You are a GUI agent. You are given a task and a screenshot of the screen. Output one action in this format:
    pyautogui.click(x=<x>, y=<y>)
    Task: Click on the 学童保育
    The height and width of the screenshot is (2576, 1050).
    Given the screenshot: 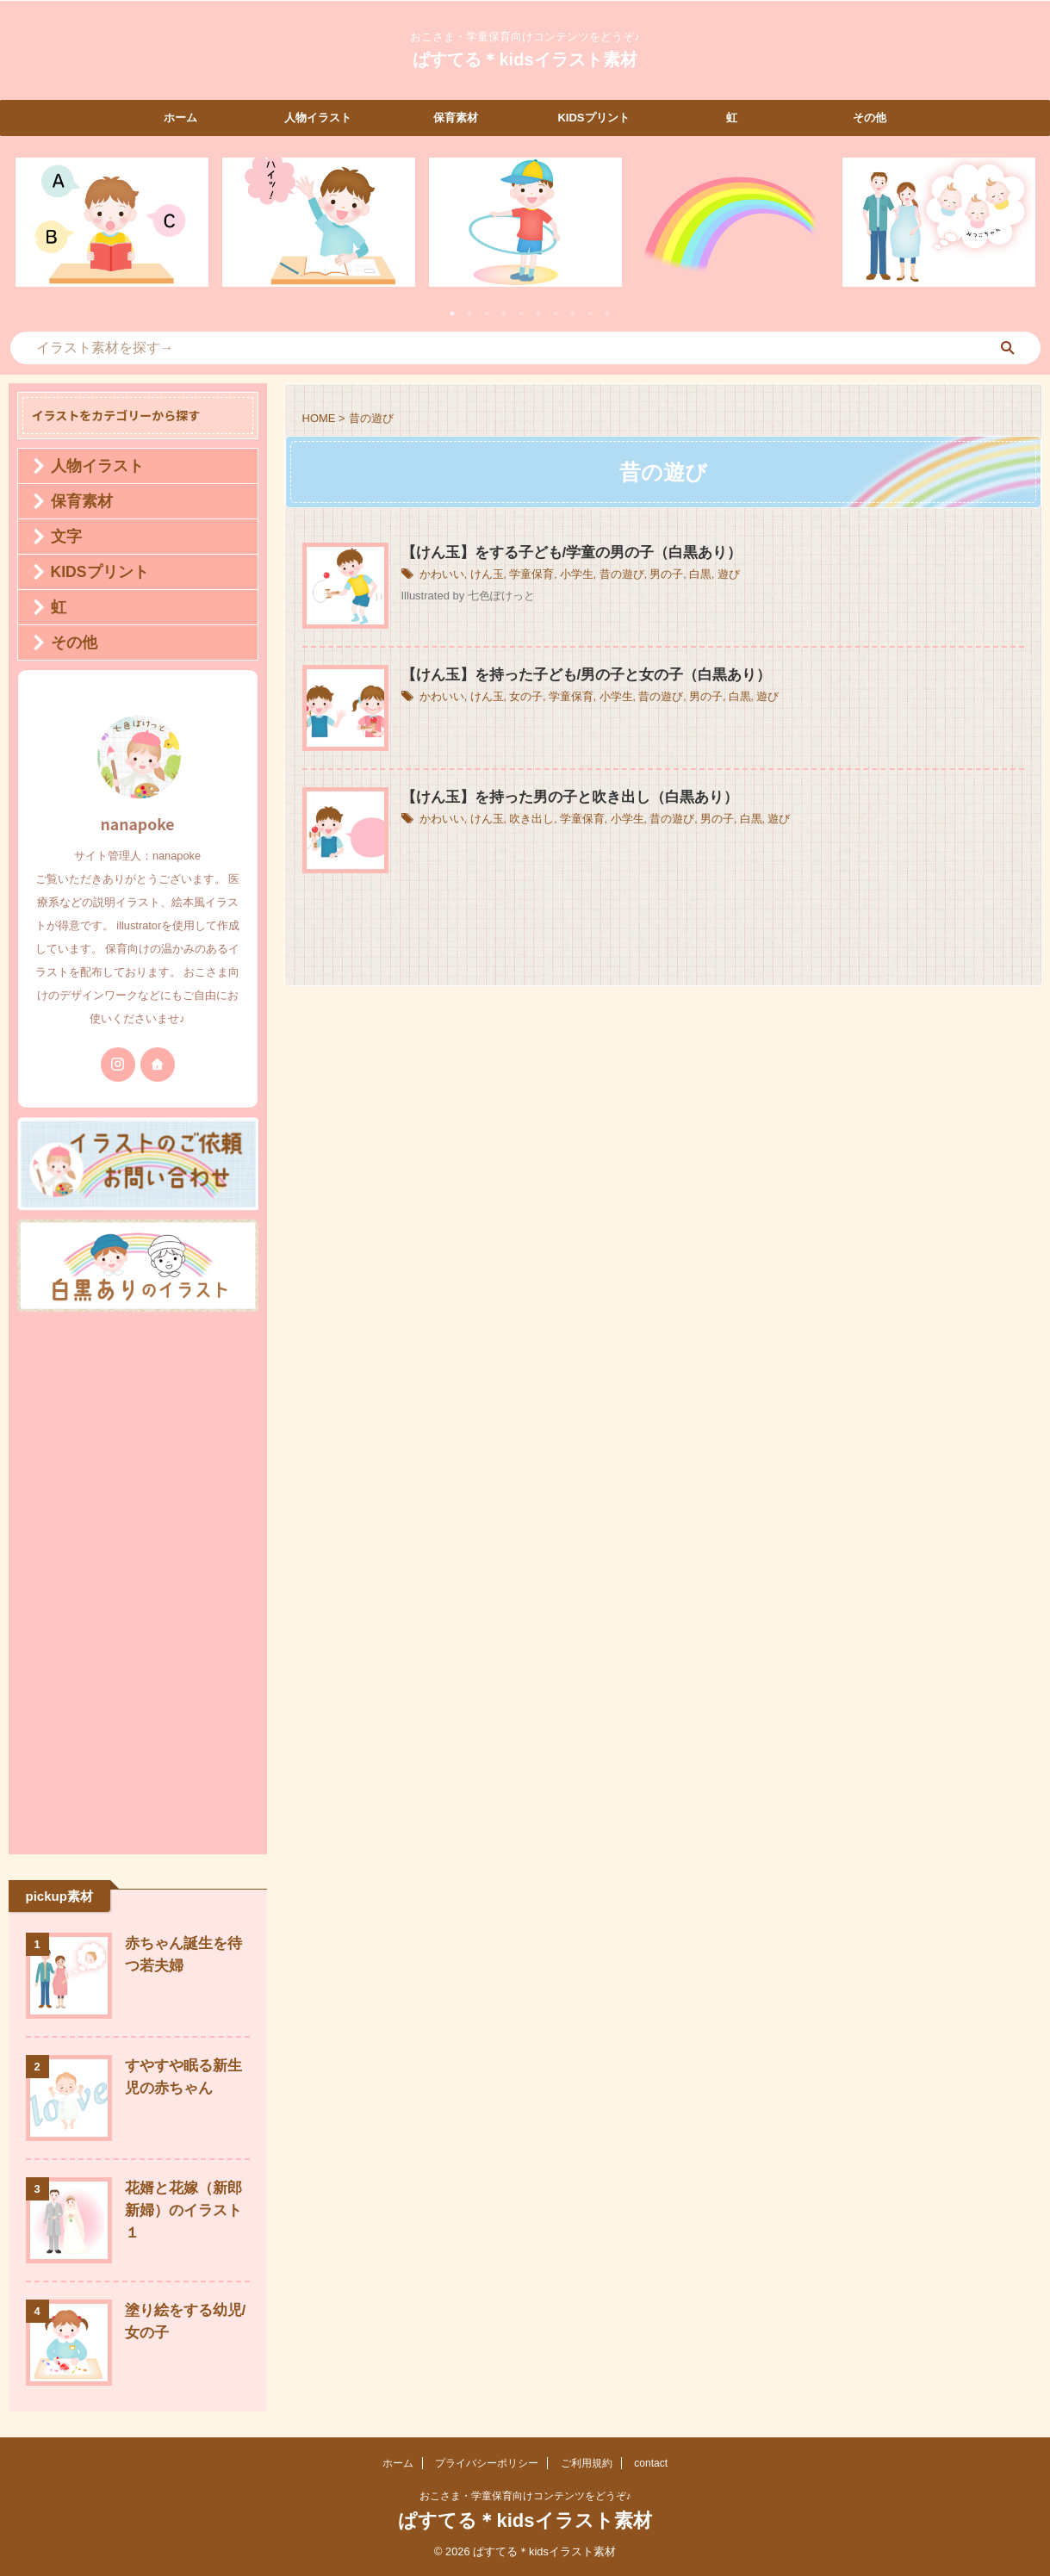 What is the action you would take?
    pyautogui.click(x=523, y=576)
    